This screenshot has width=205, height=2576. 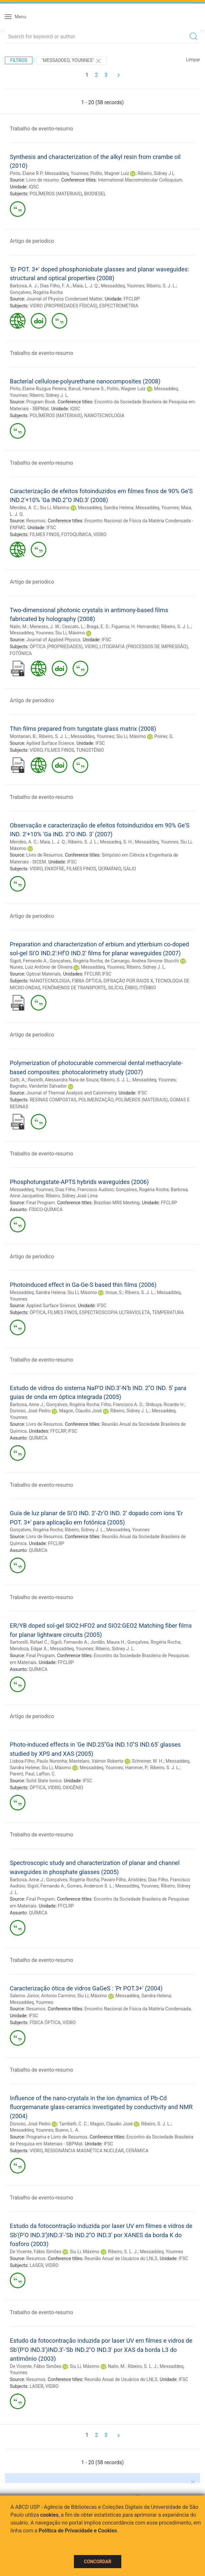 What do you see at coordinates (51, 1305) in the screenshot?
I see `Applied Surface Science` at bounding box center [51, 1305].